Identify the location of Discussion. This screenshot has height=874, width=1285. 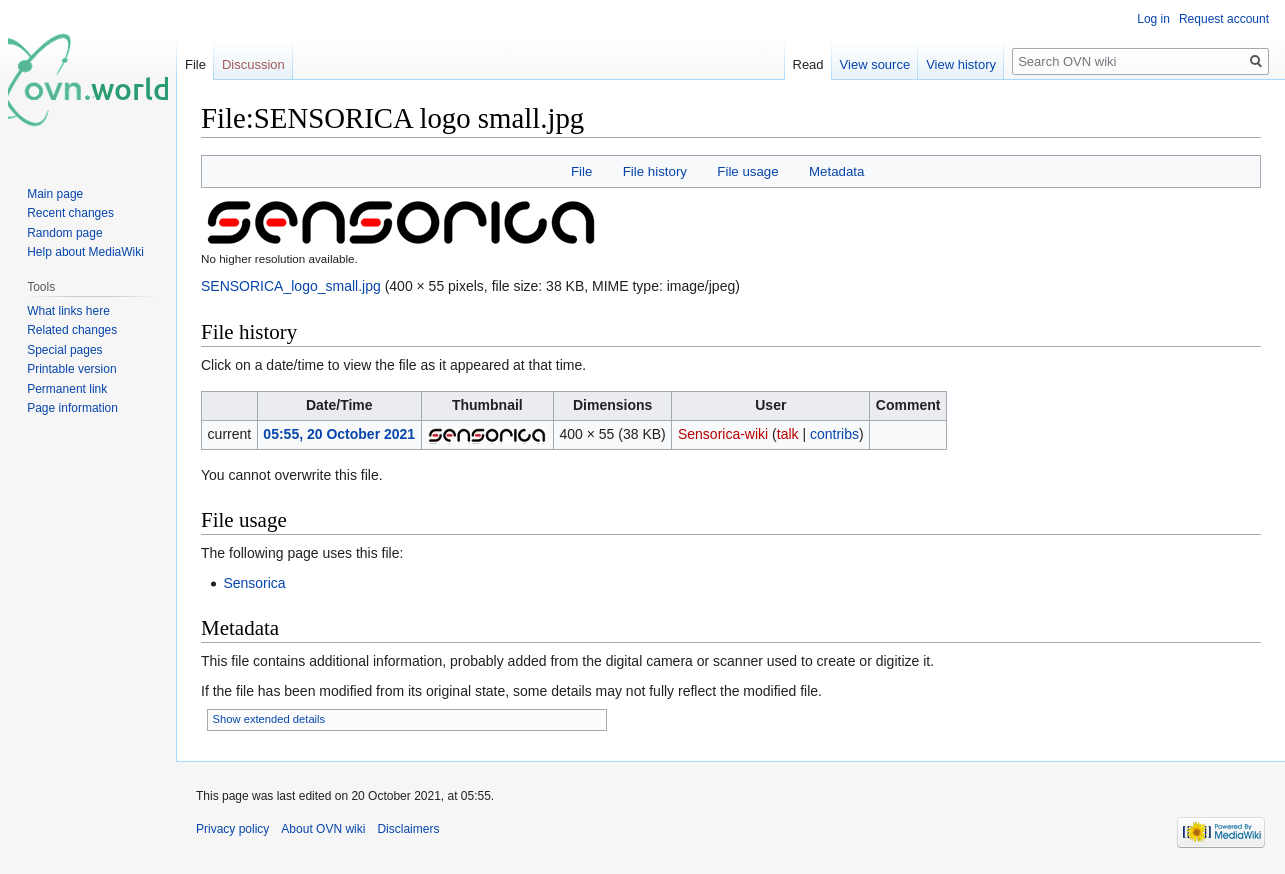
(253, 64).